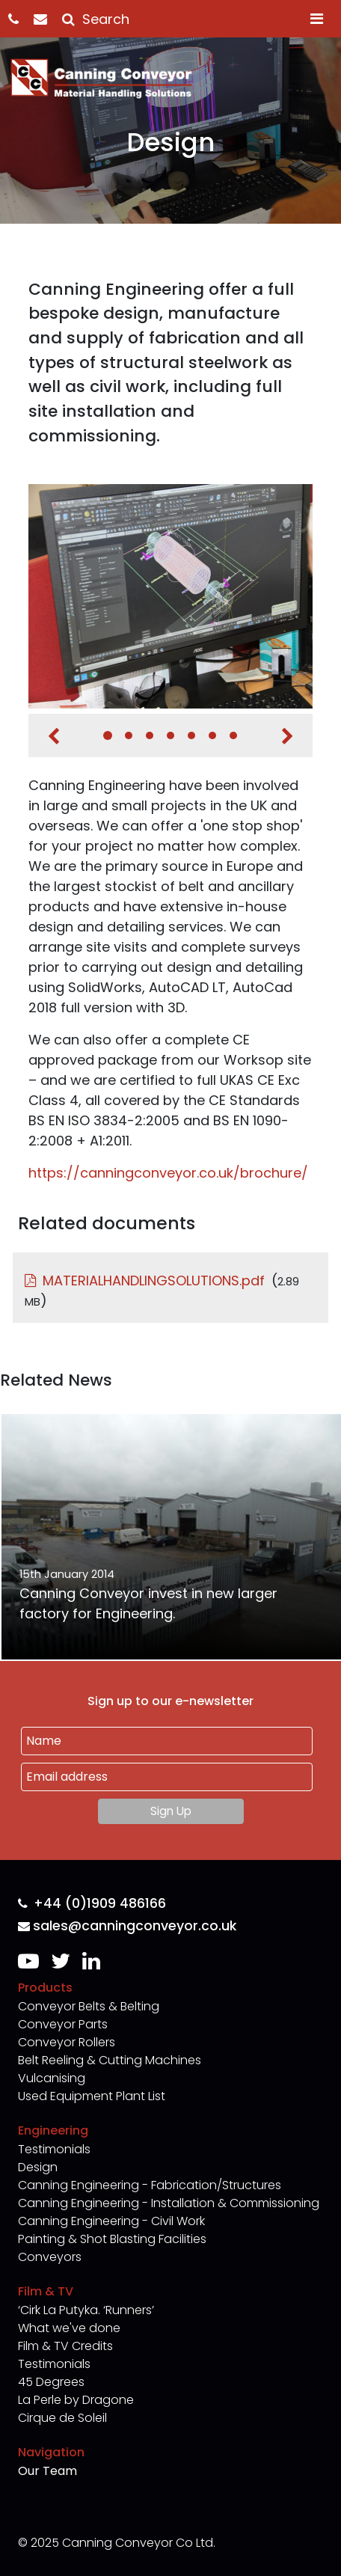 This screenshot has height=2576, width=341. What do you see at coordinates (233, 735) in the screenshot?
I see `7 [tab]` at bounding box center [233, 735].